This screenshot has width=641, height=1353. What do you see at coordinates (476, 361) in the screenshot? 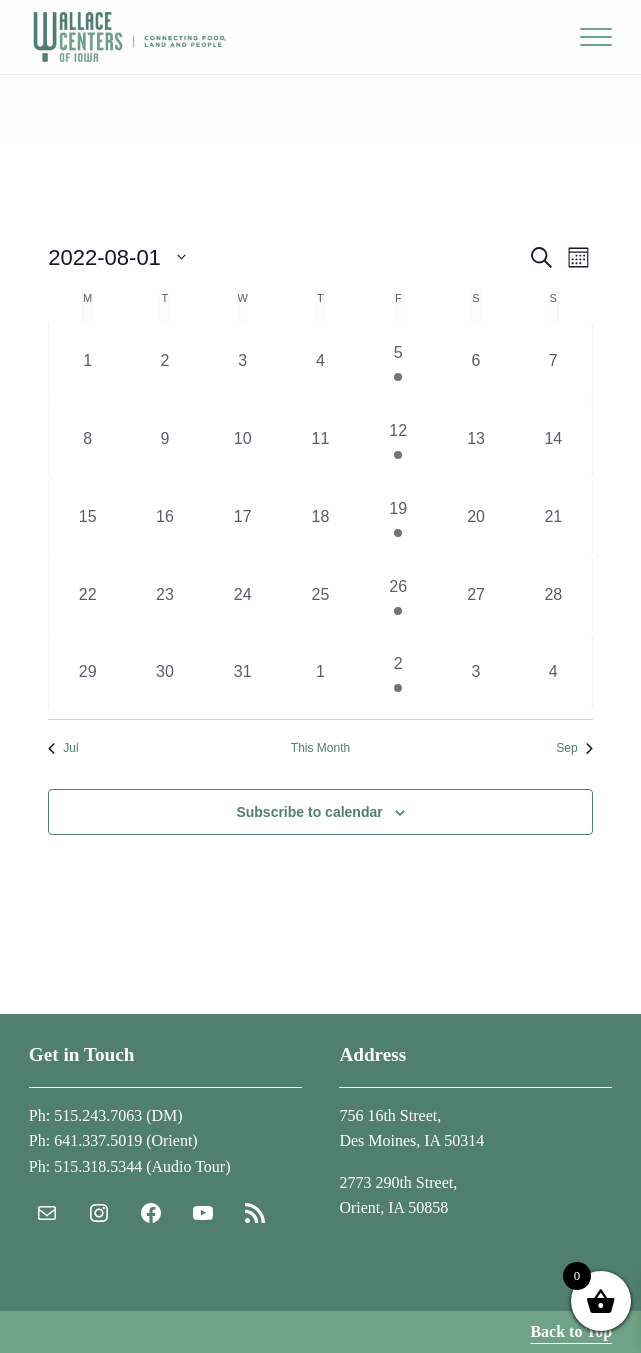
I see `[August 6, 0 events, past day]` at bounding box center [476, 361].